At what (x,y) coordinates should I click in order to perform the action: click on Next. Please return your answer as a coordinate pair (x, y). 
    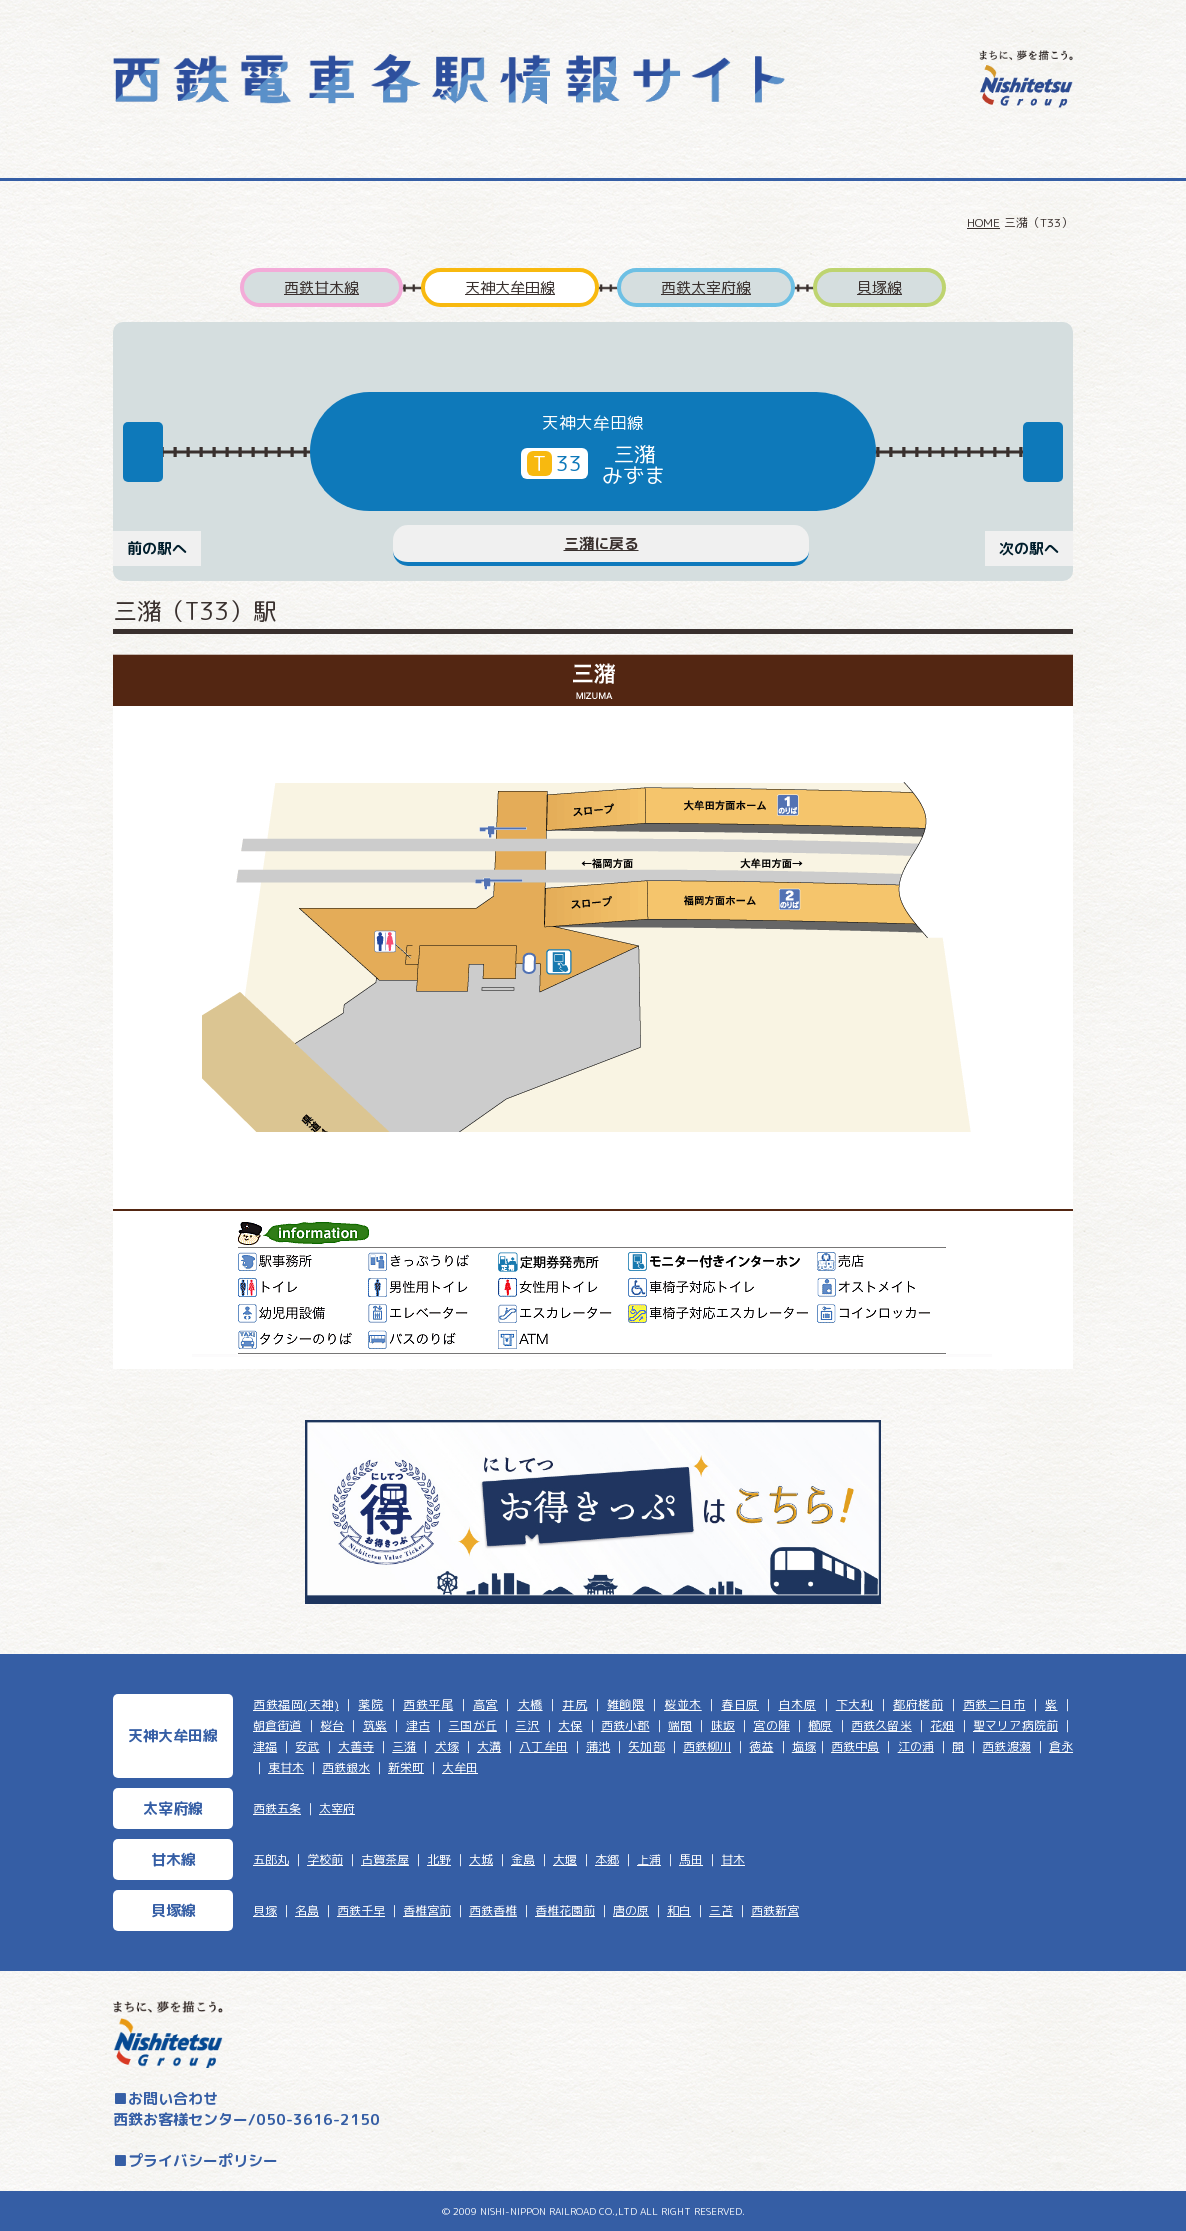
    Looking at the image, I should click on (1043, 452).